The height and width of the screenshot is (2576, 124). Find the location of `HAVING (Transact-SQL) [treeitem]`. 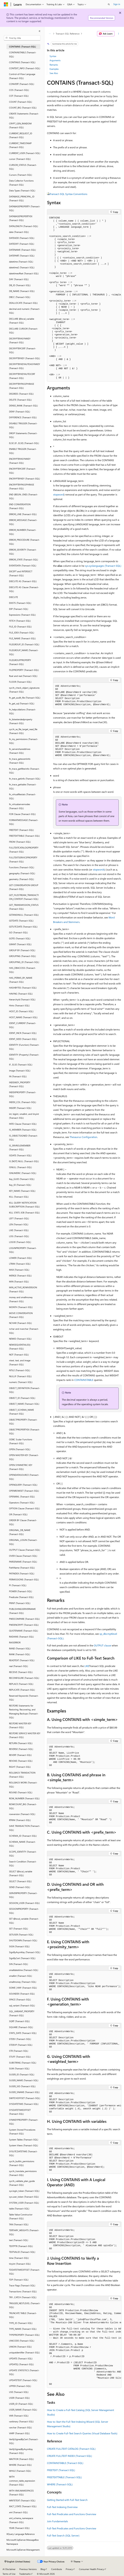

HAVING (Transact-SQL) [treeitem] is located at coordinates (21, 993).